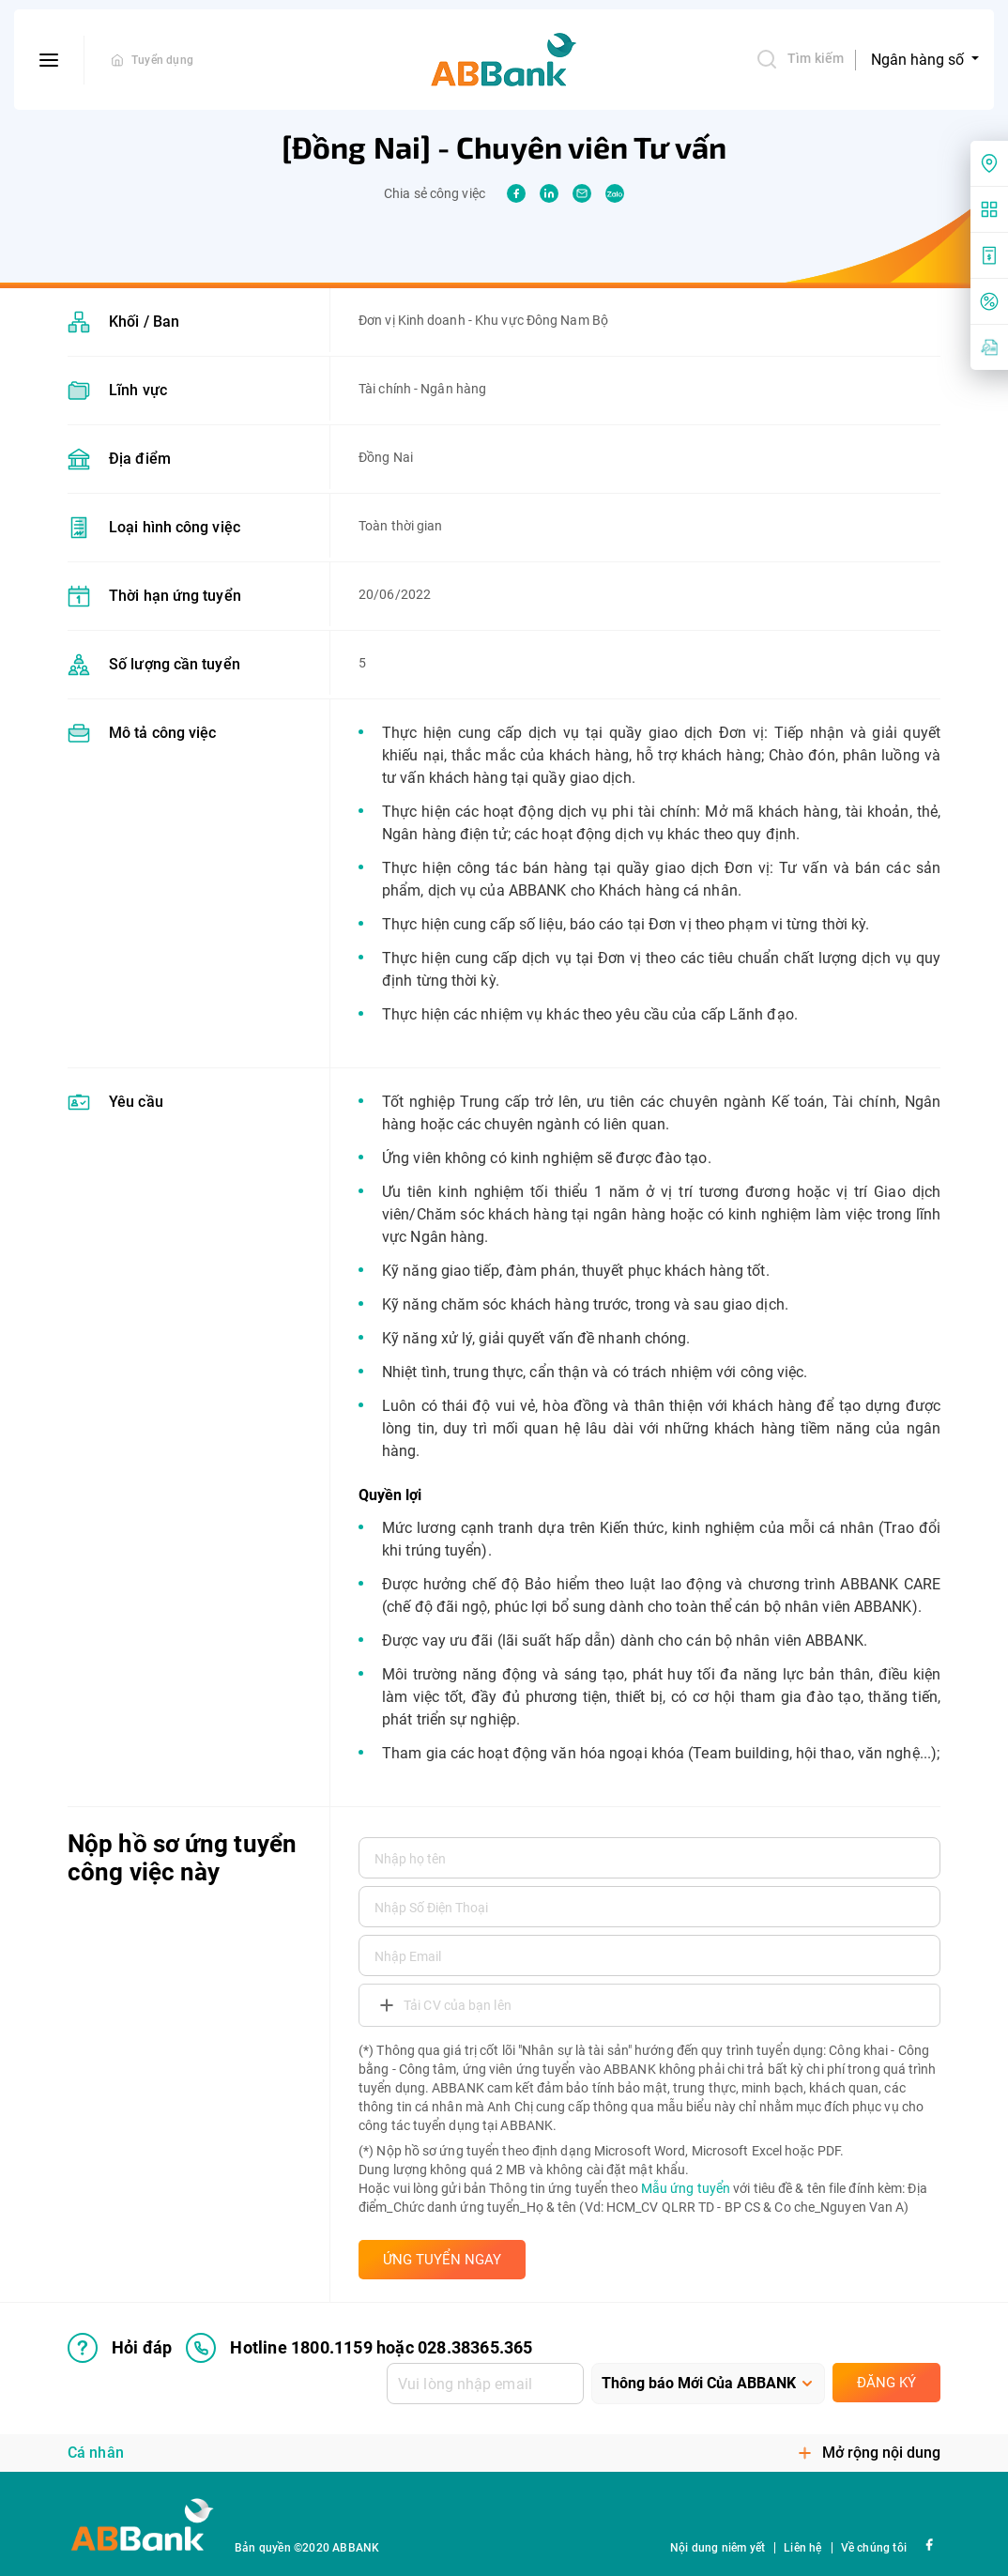 This screenshot has height=2576, width=1008. Describe the element at coordinates (442, 2259) in the screenshot. I see `ỨNG TUYỂN NGAY` at that location.